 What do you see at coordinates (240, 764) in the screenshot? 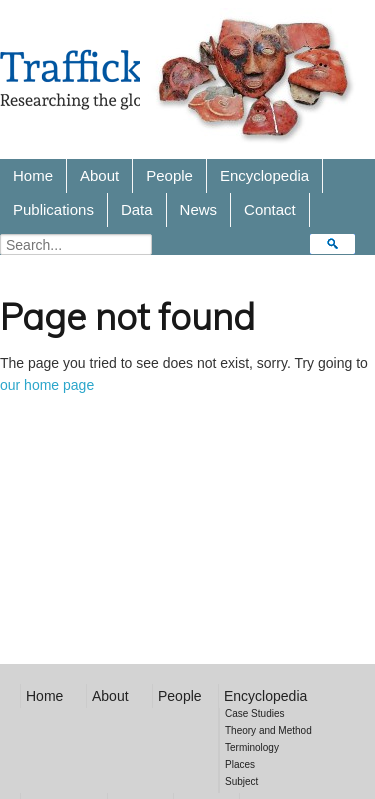
I see `Places` at bounding box center [240, 764].